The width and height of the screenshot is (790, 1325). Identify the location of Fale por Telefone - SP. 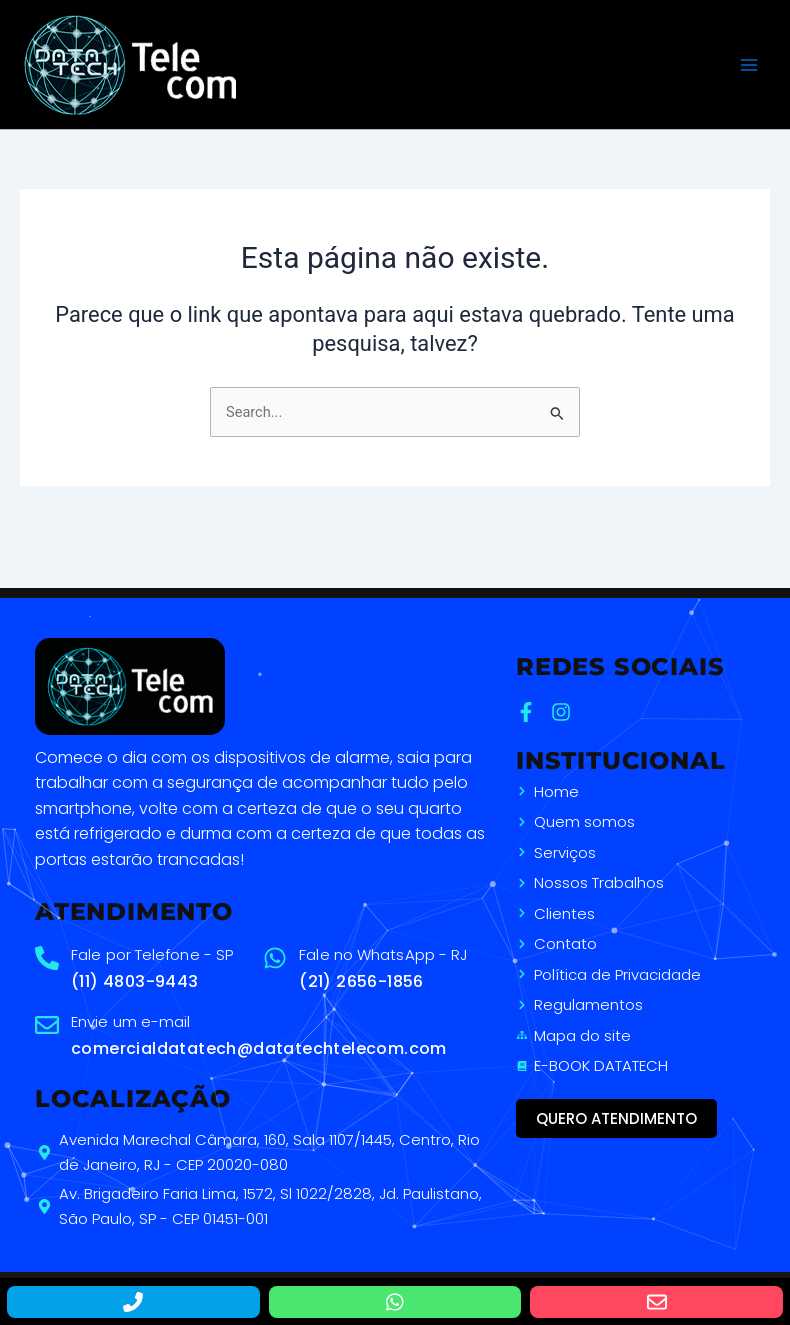
(152, 954).